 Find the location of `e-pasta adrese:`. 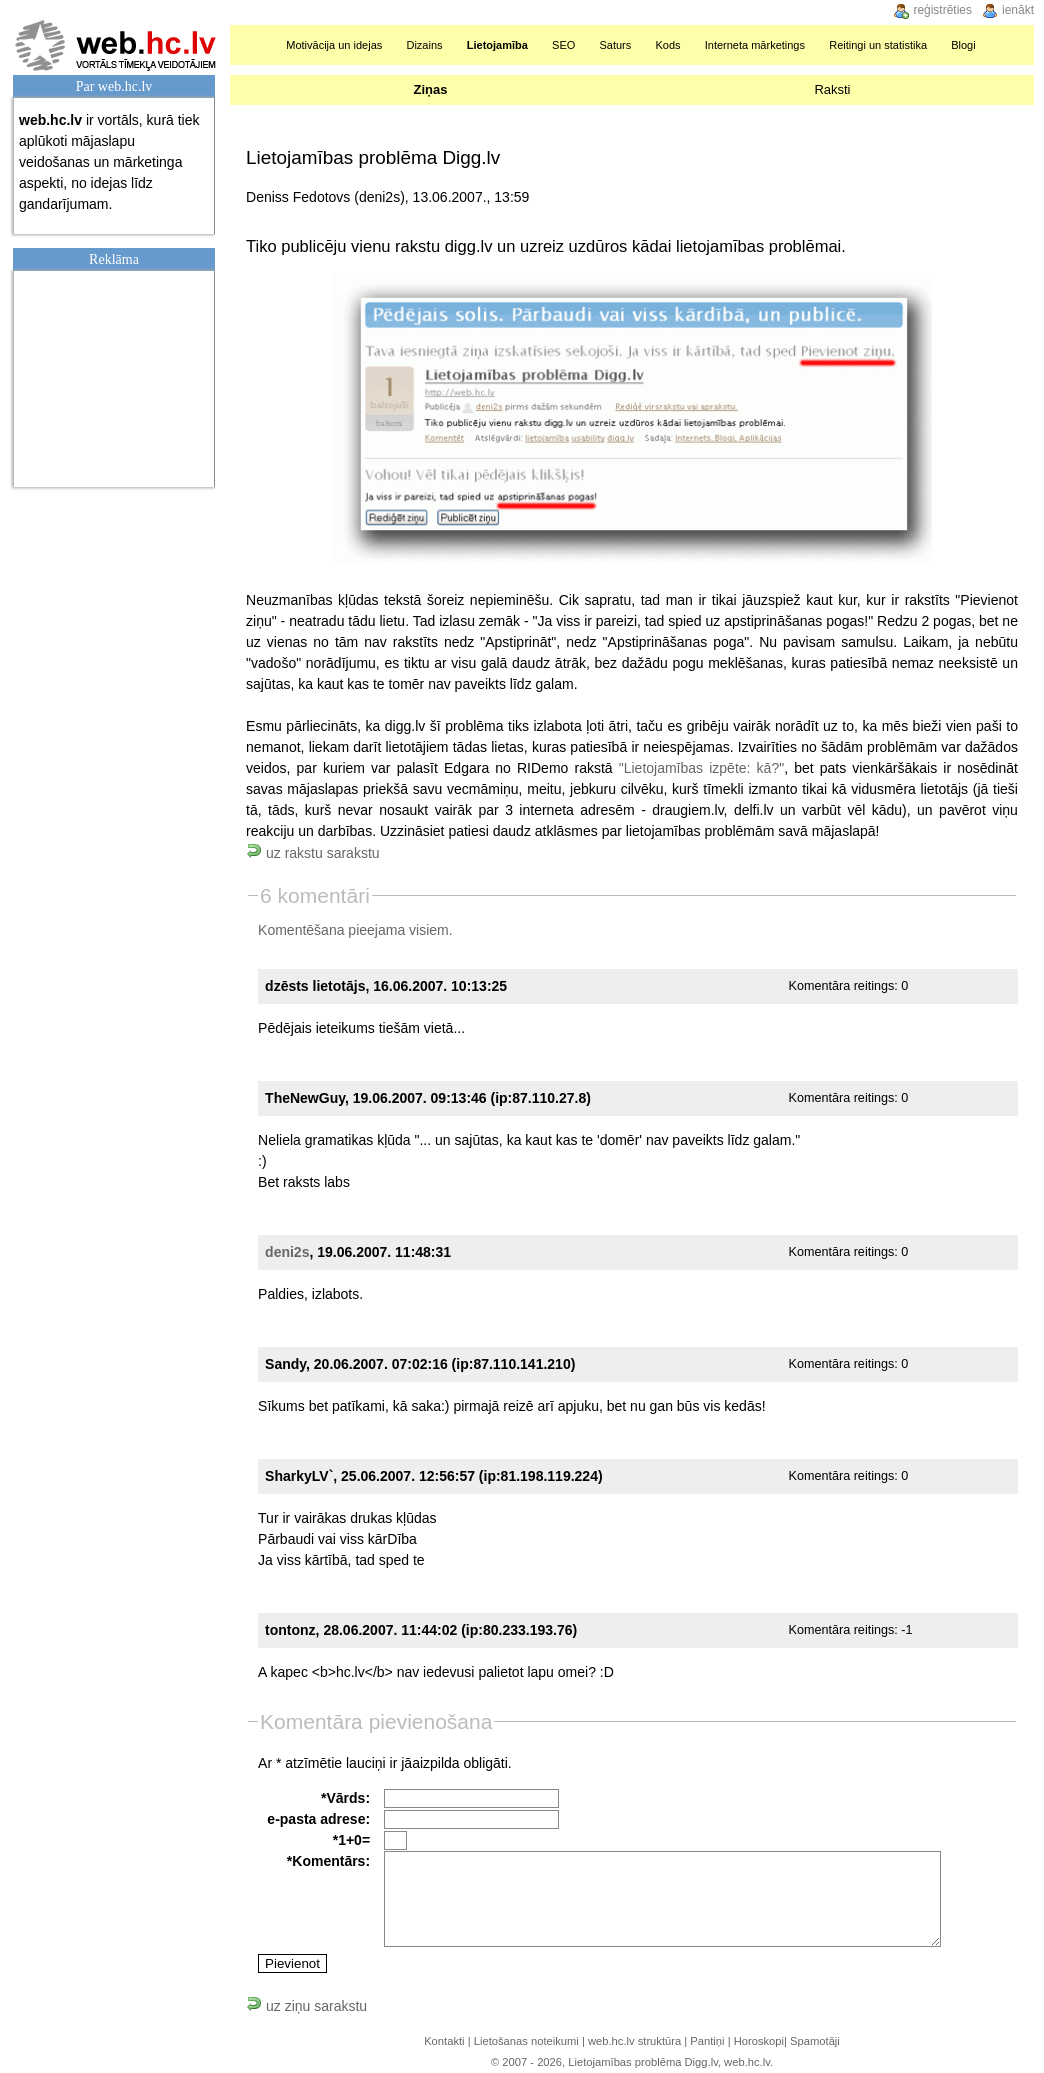

e-pasta adrese: is located at coordinates (318, 1819).